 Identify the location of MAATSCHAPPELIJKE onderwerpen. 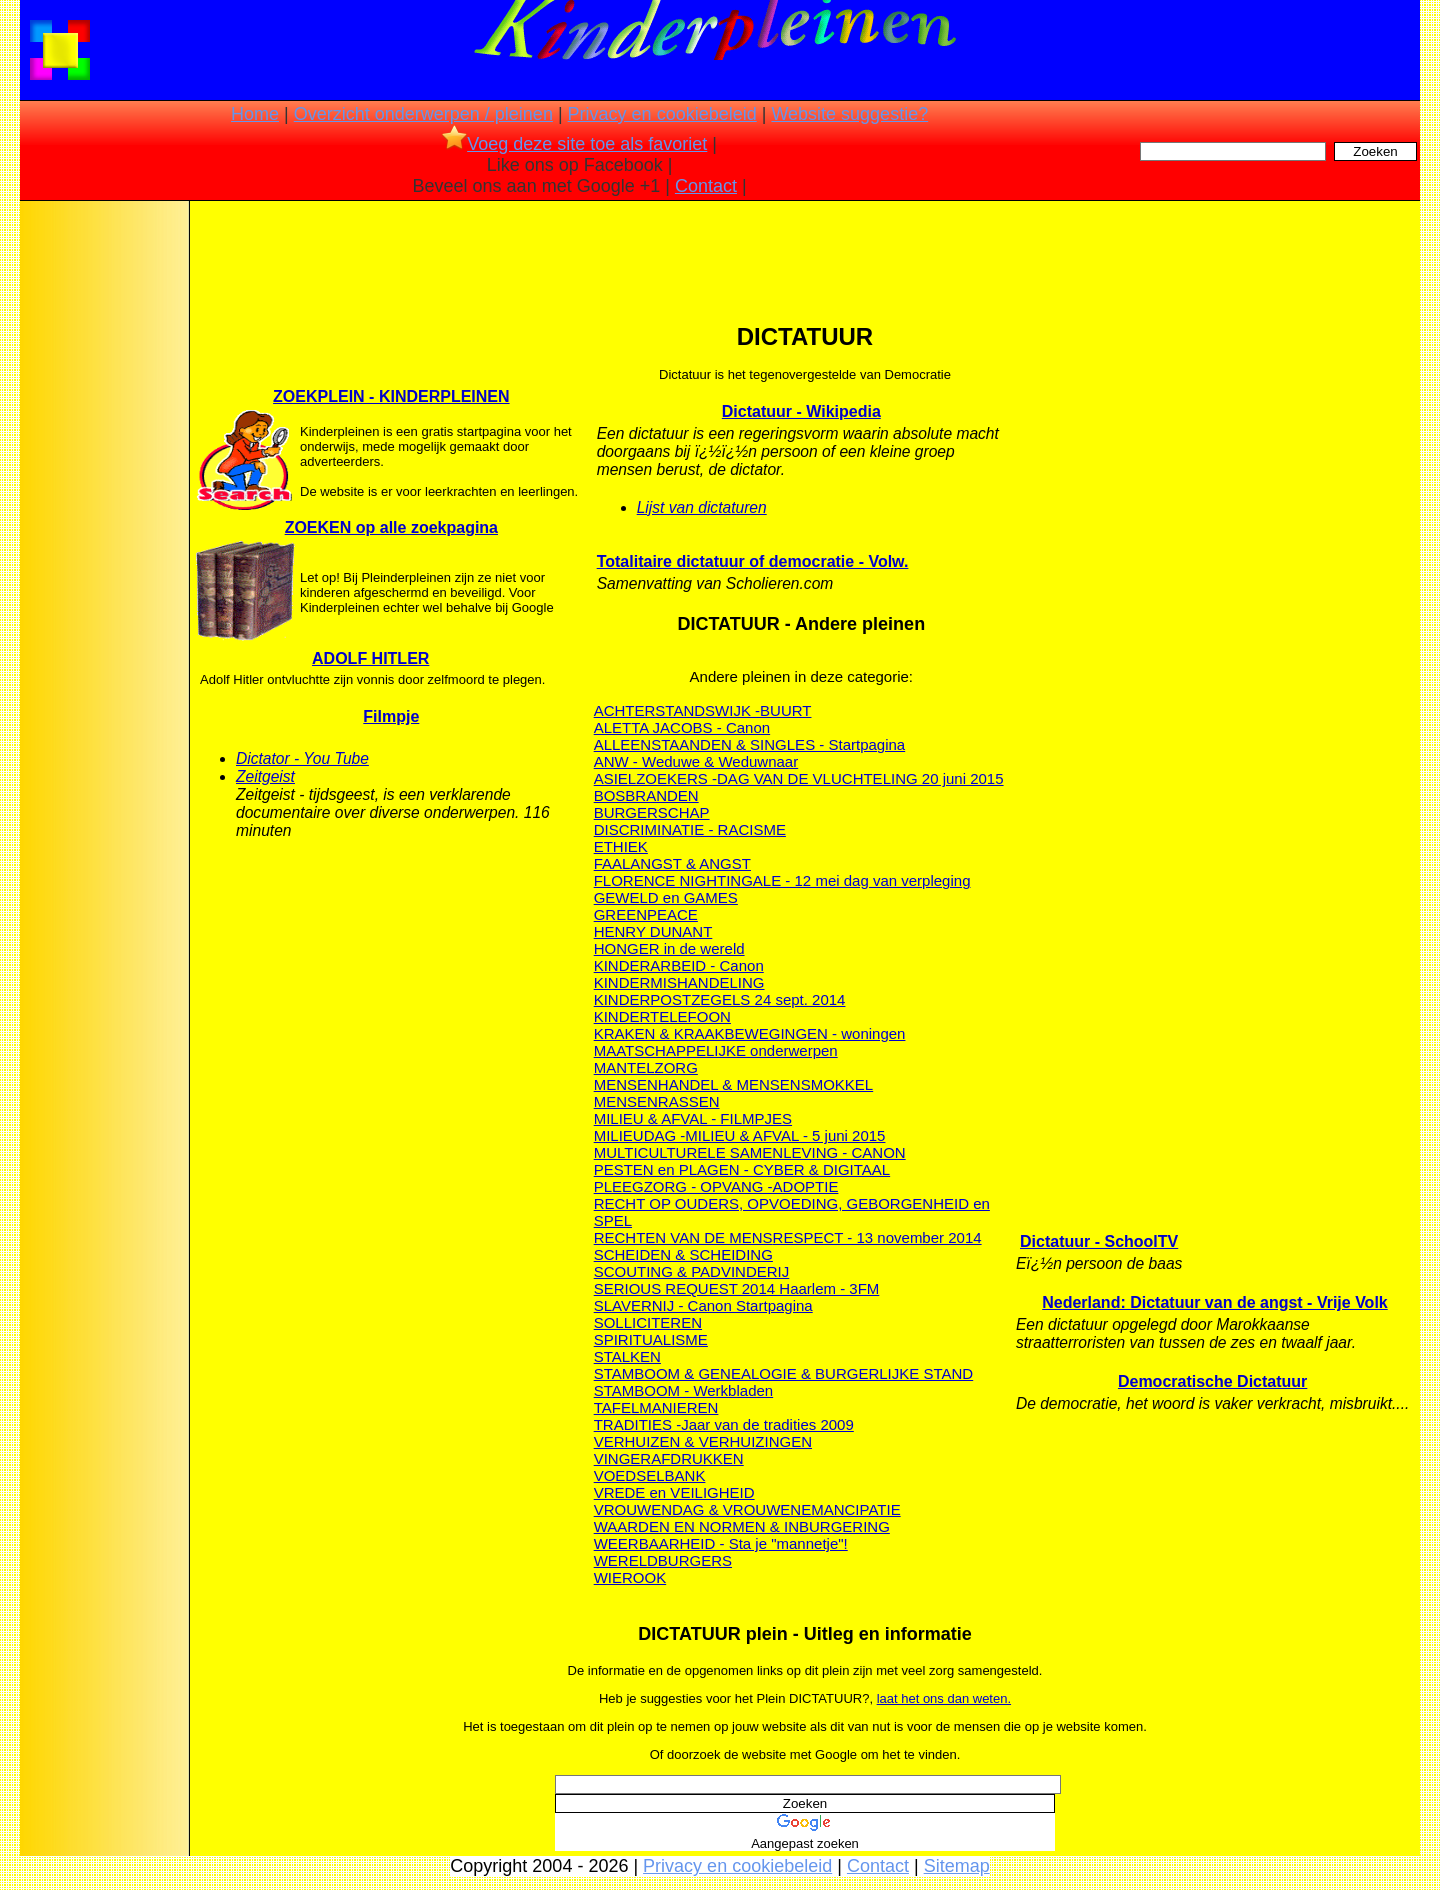
(716, 1050).